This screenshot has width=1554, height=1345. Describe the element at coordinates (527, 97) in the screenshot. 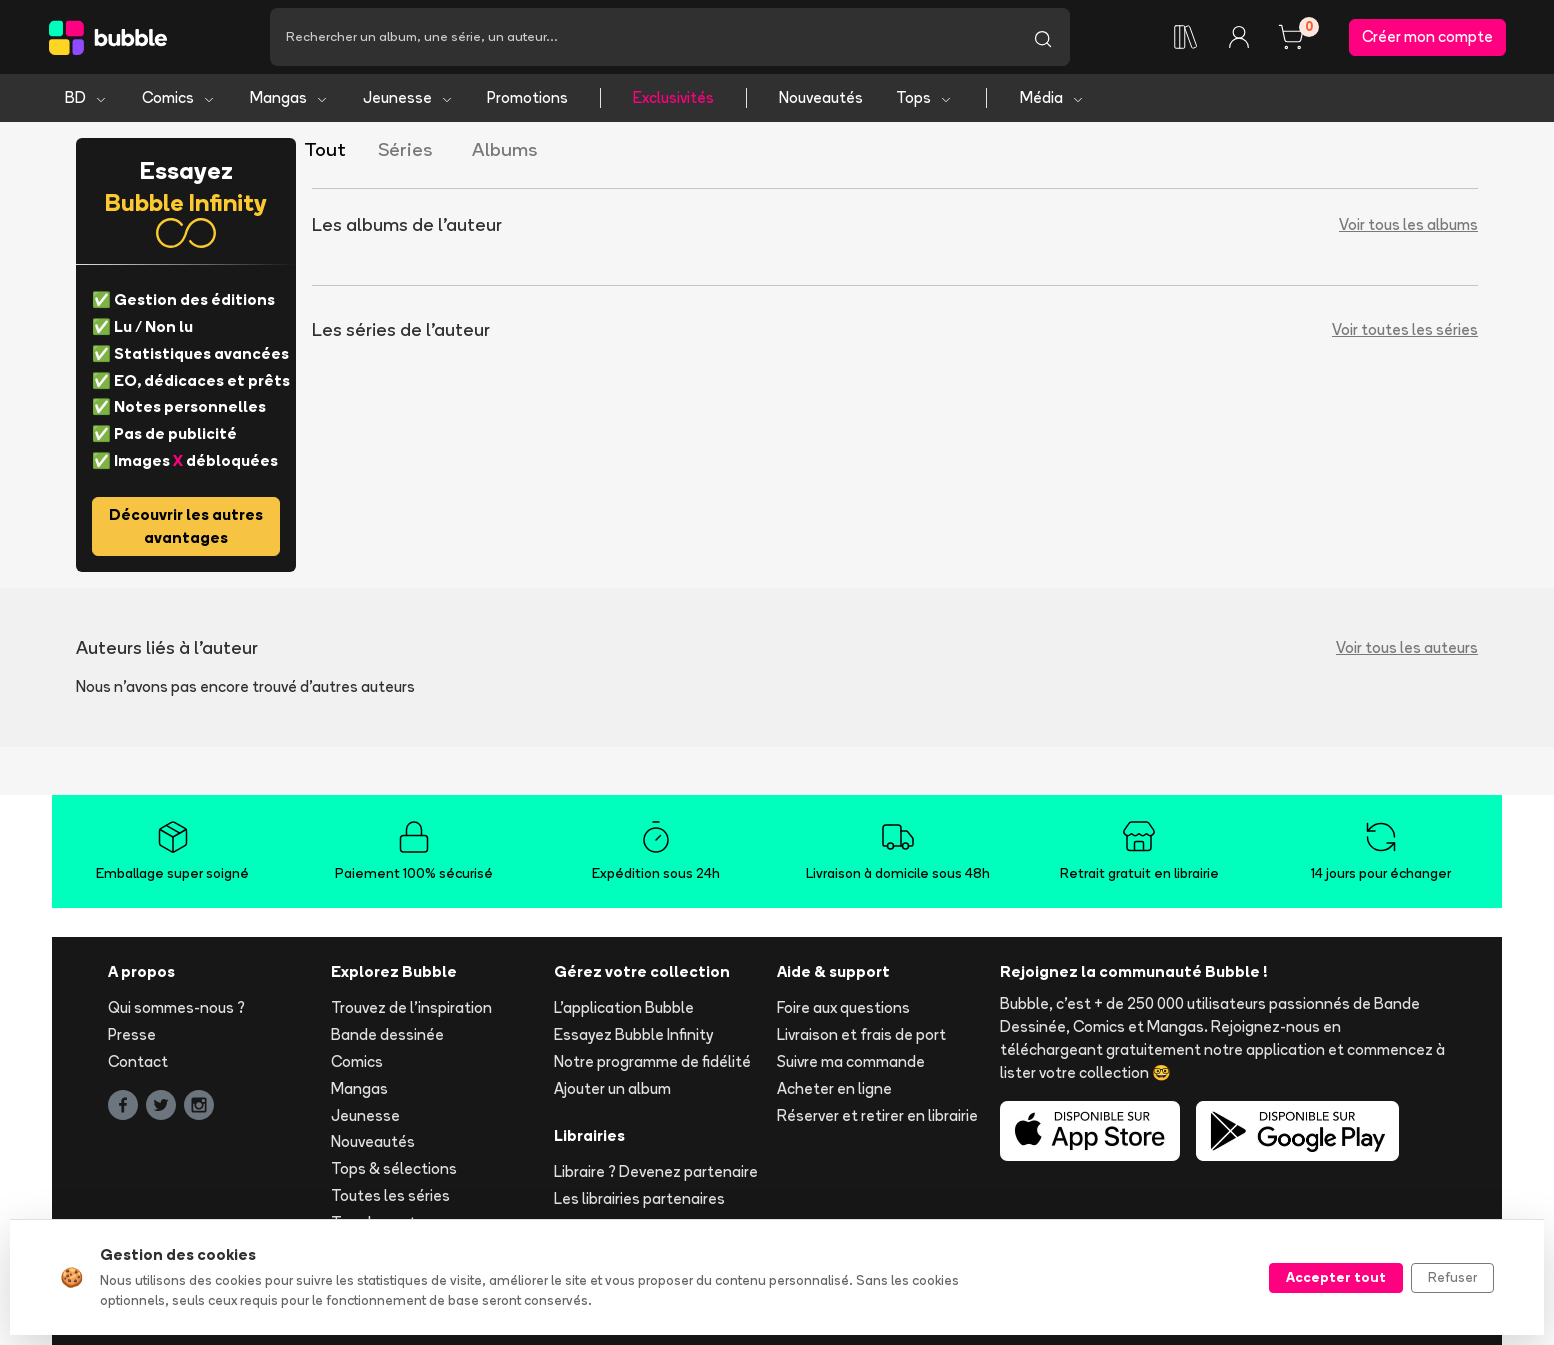

I see `Promotions` at that location.